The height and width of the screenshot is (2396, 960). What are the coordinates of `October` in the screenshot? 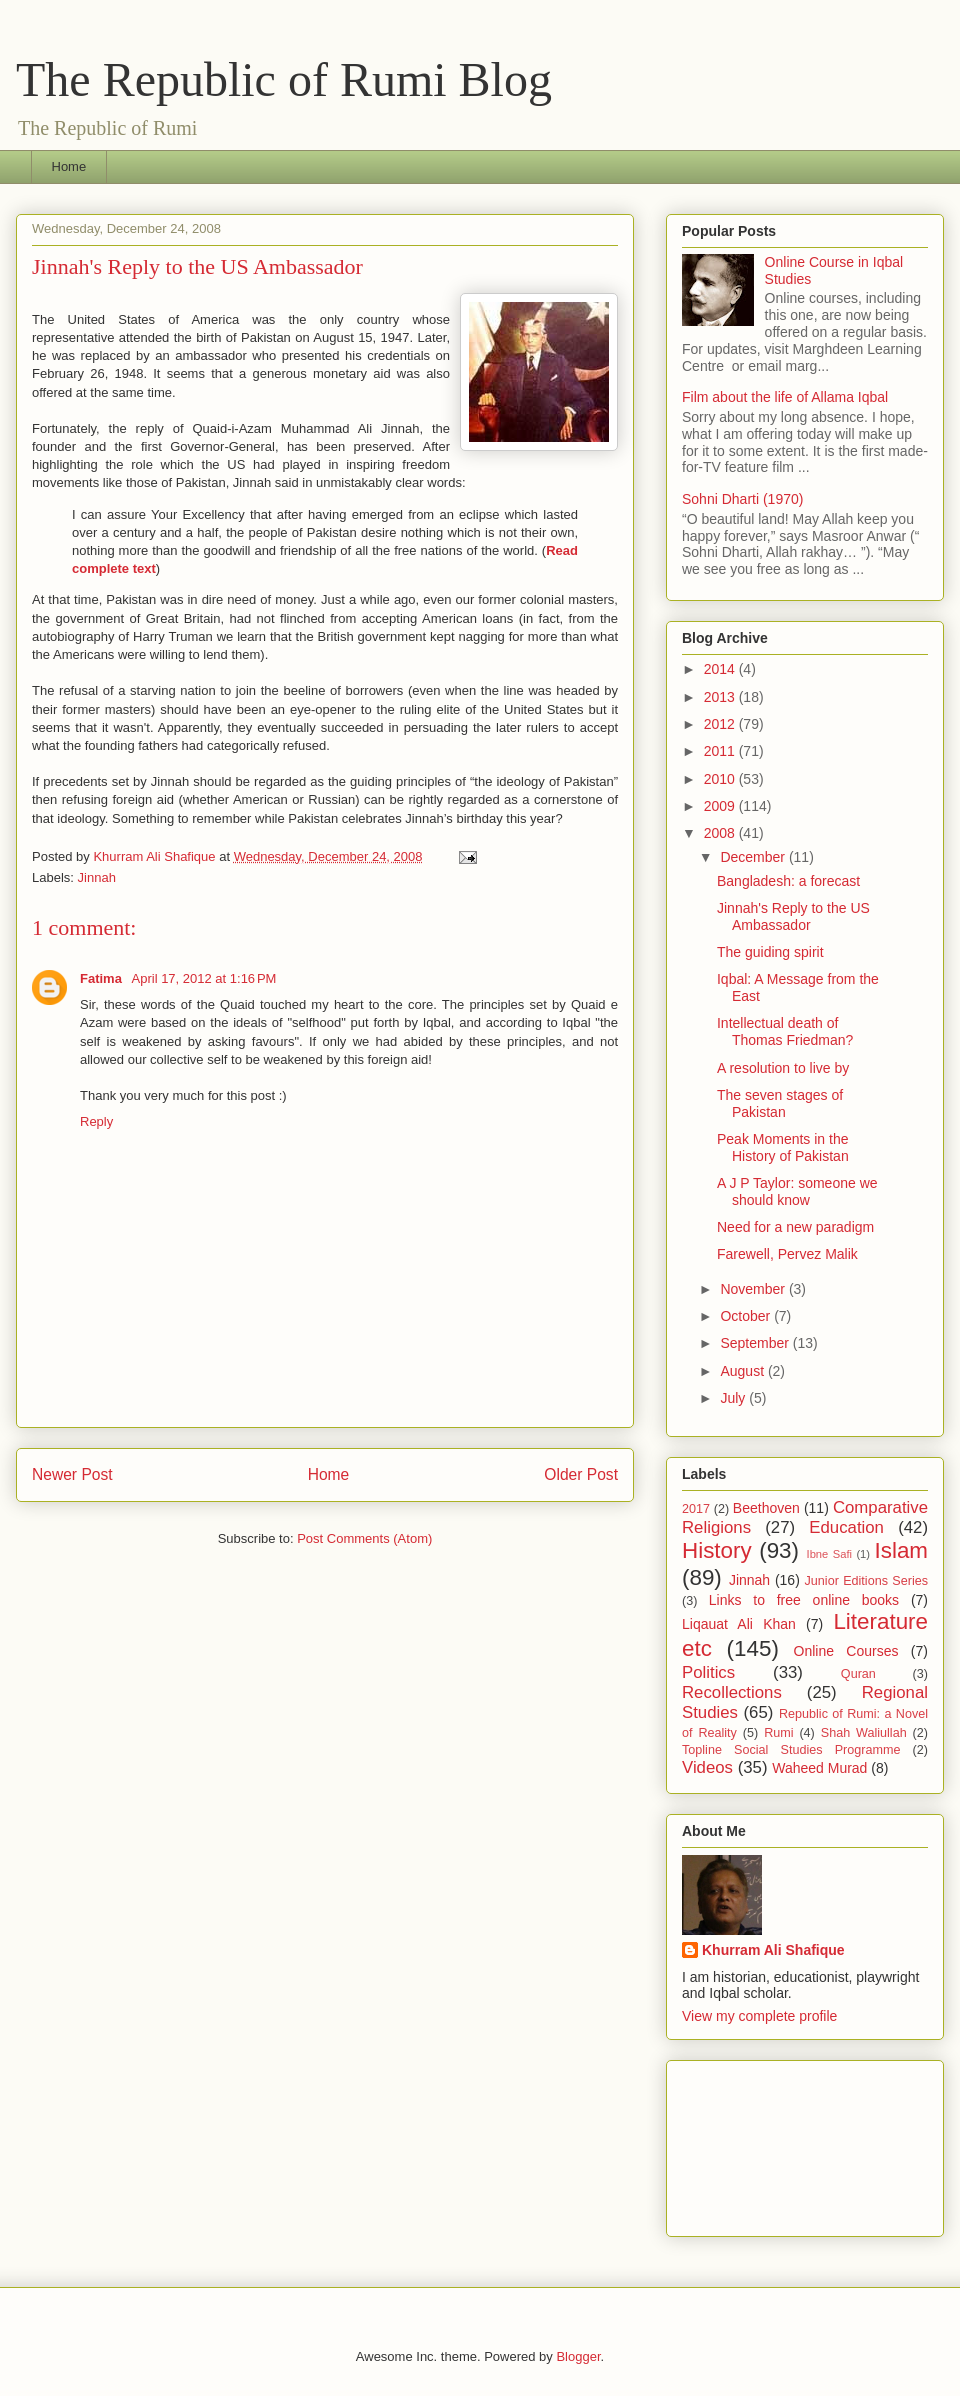 It's located at (747, 1316).